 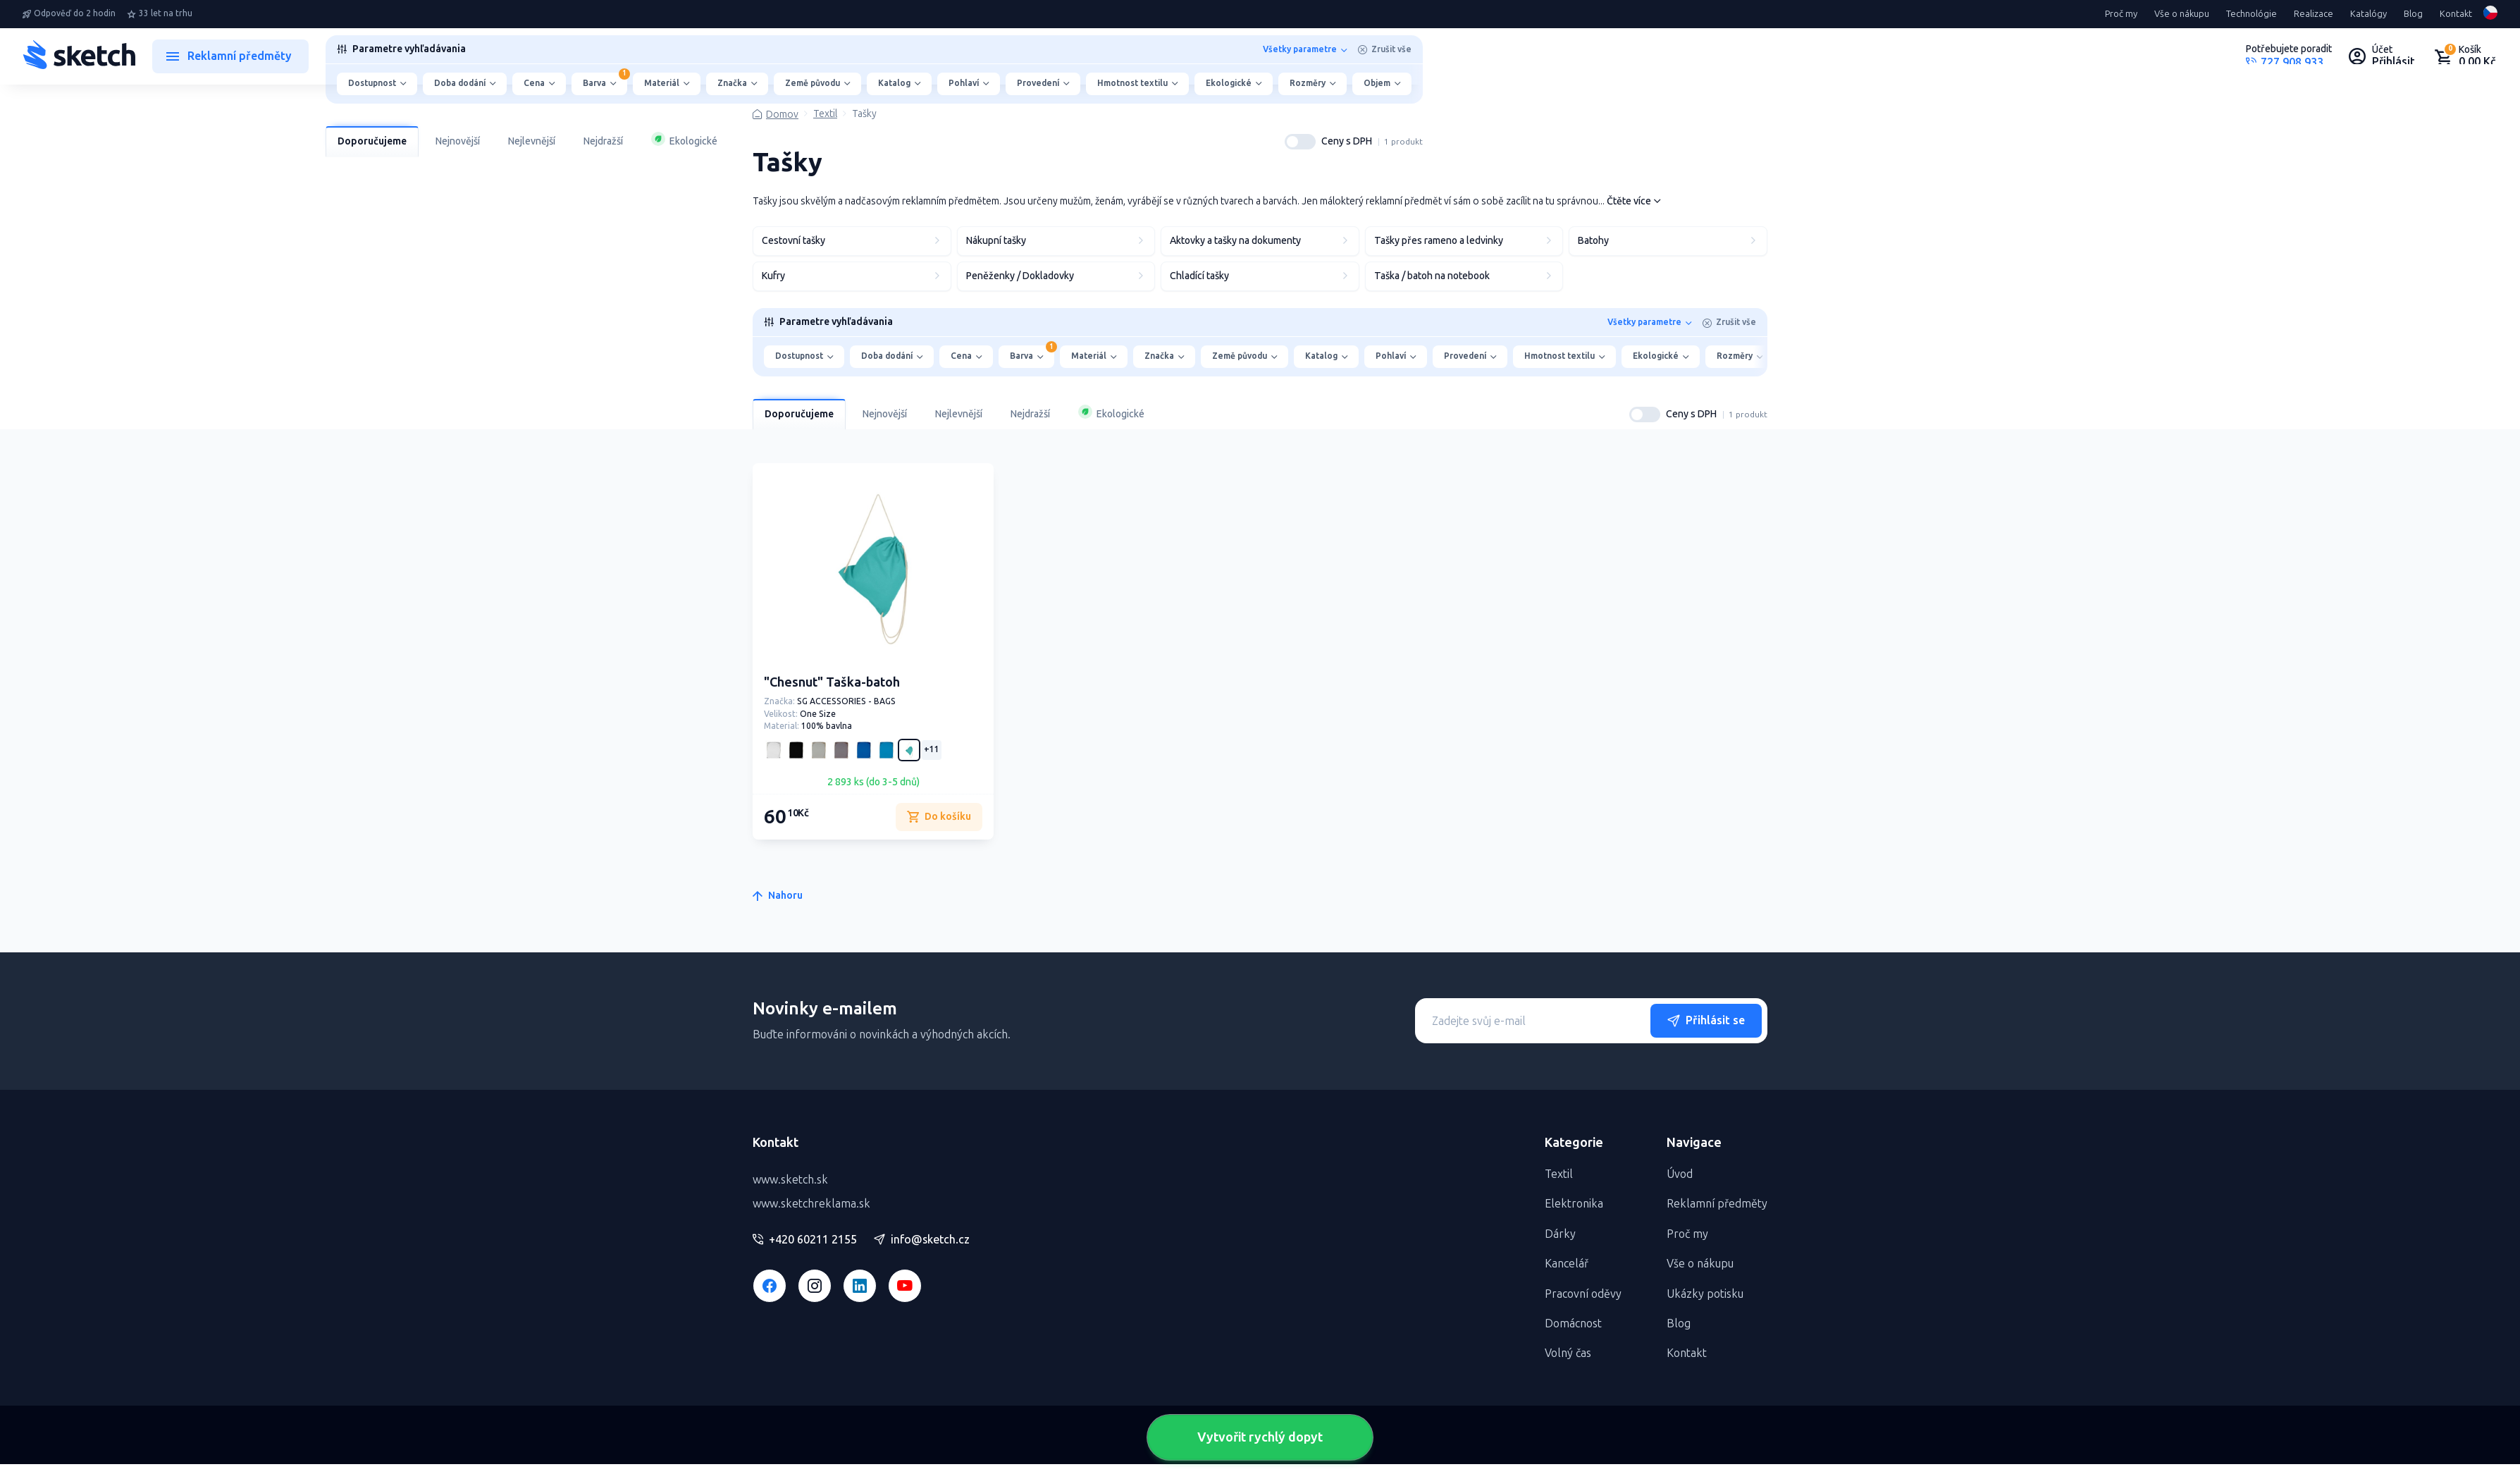 What do you see at coordinates (2456, 14) in the screenshot?
I see `Kontakt` at bounding box center [2456, 14].